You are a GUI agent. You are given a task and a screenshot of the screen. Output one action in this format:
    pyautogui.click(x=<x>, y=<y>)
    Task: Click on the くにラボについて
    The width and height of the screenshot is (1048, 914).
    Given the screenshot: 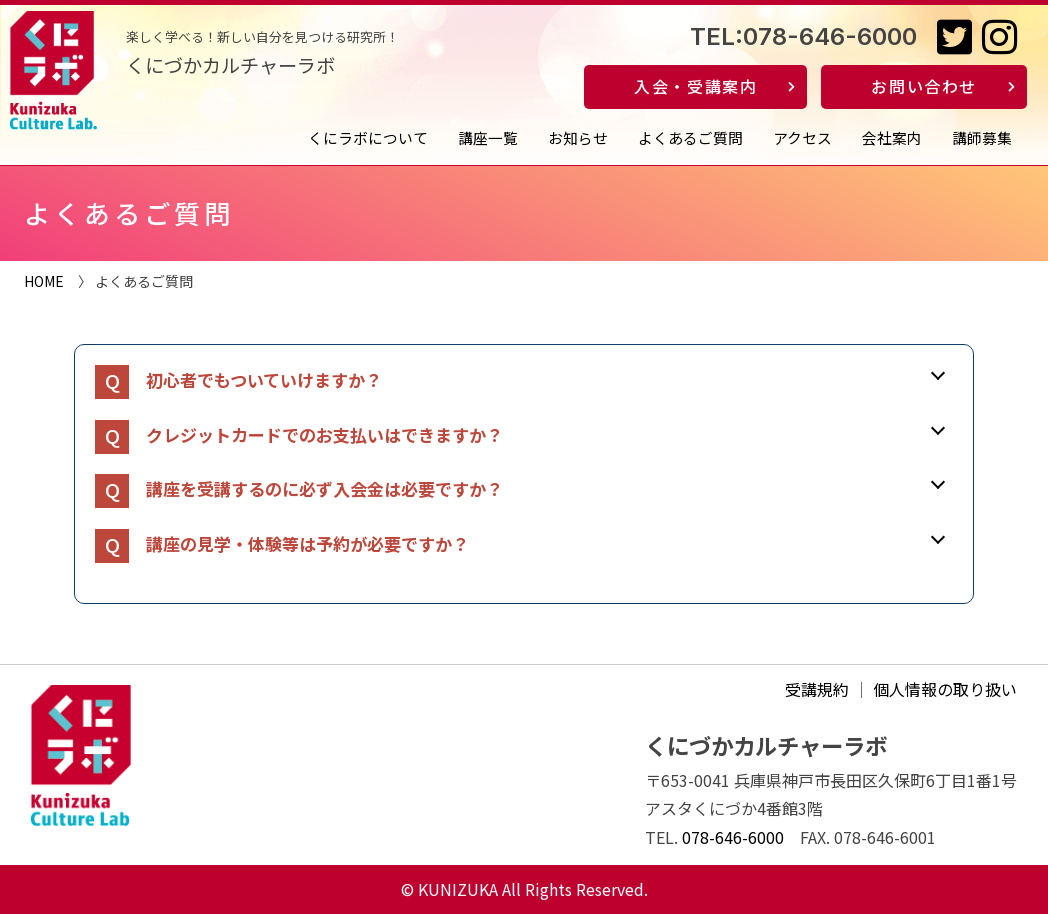 What is the action you would take?
    pyautogui.click(x=368, y=137)
    